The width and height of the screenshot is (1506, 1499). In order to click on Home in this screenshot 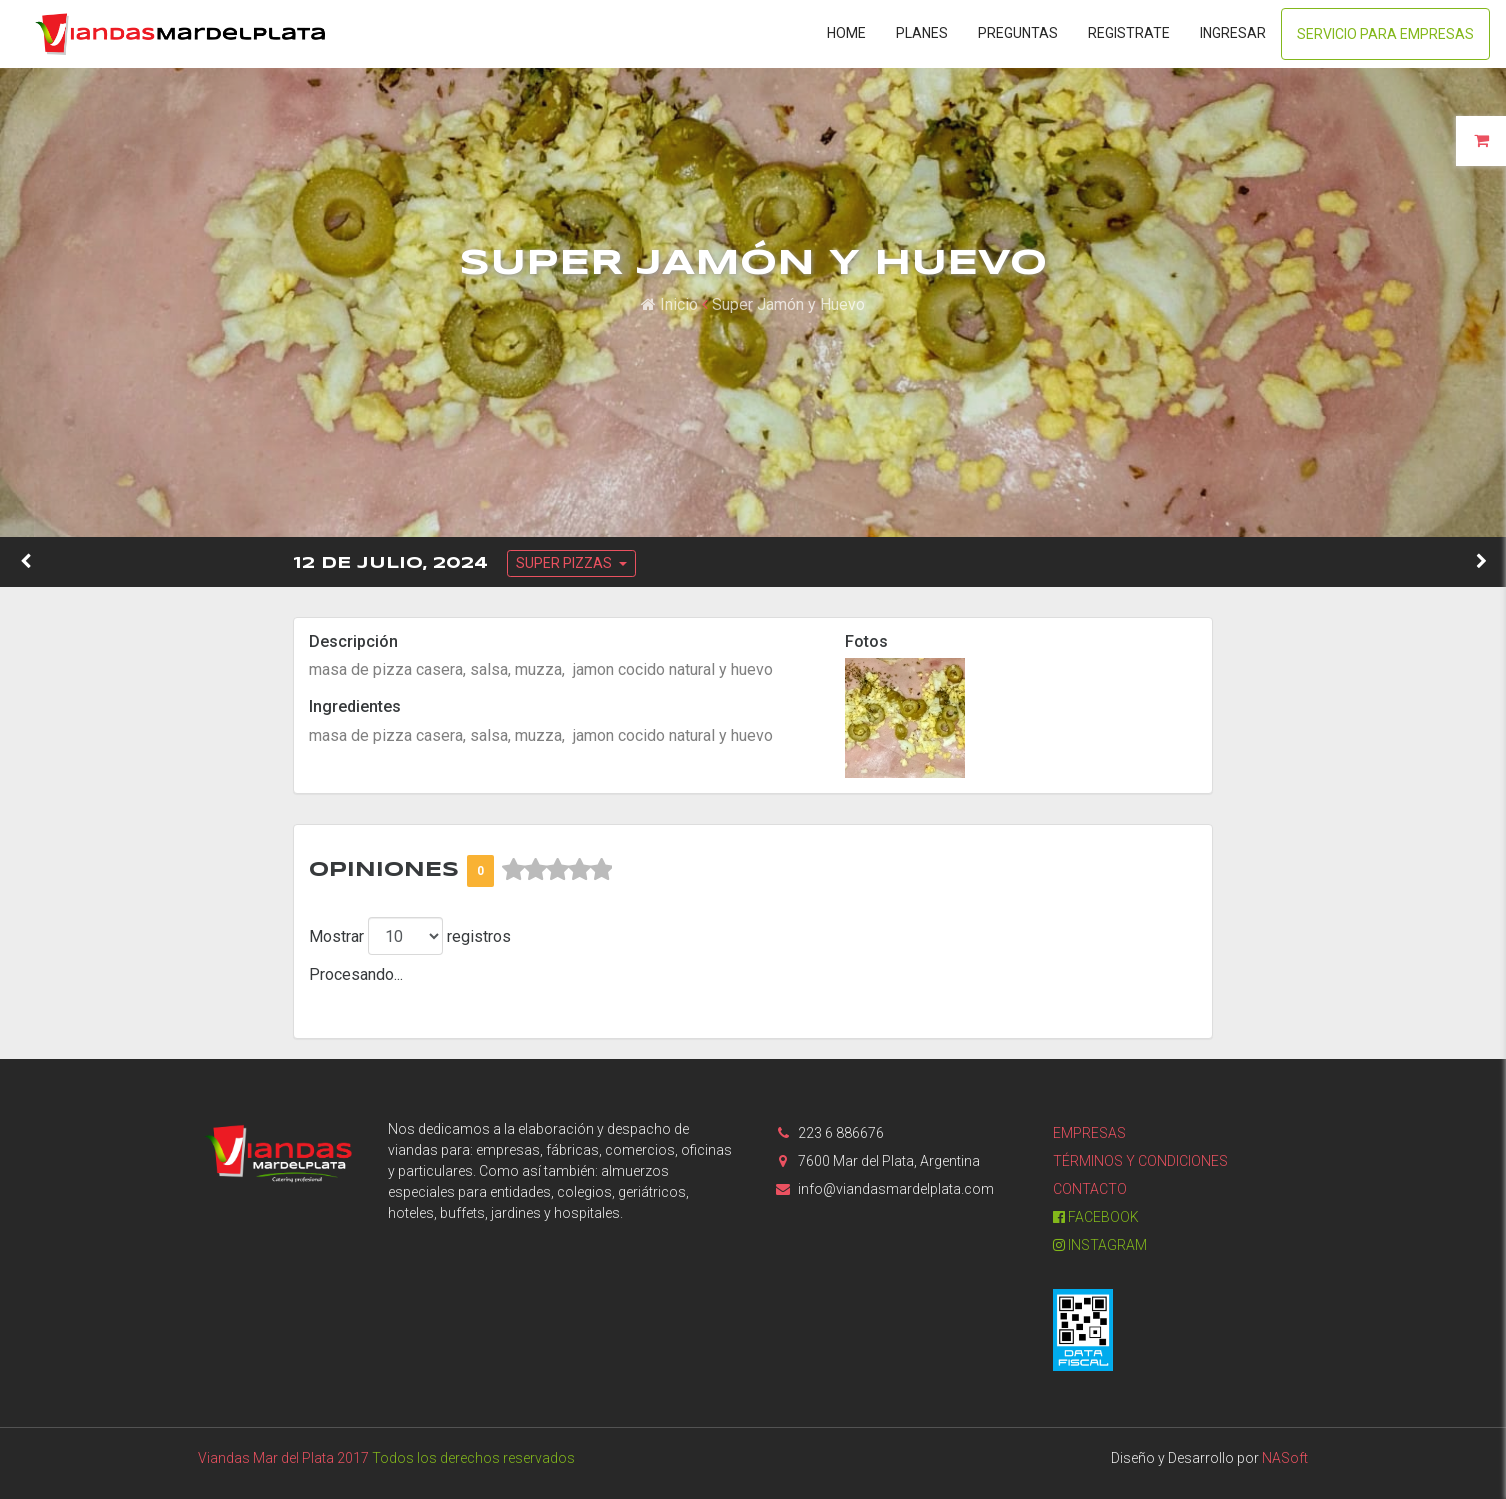, I will do `click(846, 33)`.